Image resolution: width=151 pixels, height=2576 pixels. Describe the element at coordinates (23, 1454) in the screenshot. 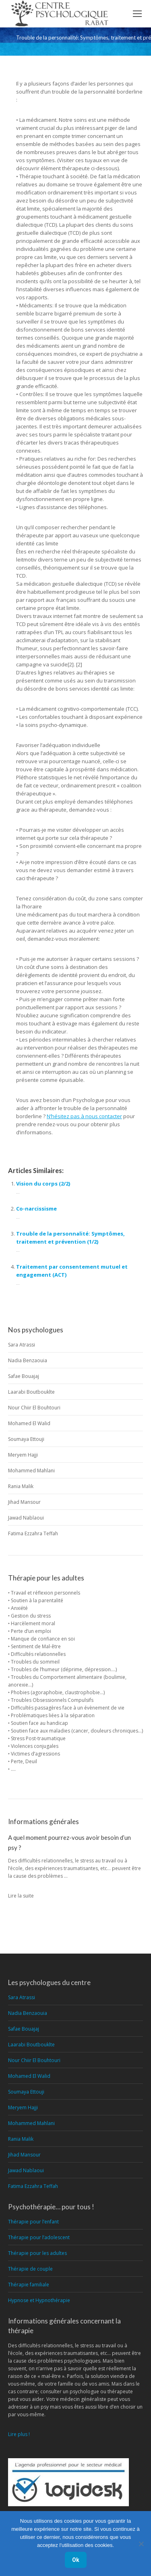

I see `Meryem Hajji` at that location.